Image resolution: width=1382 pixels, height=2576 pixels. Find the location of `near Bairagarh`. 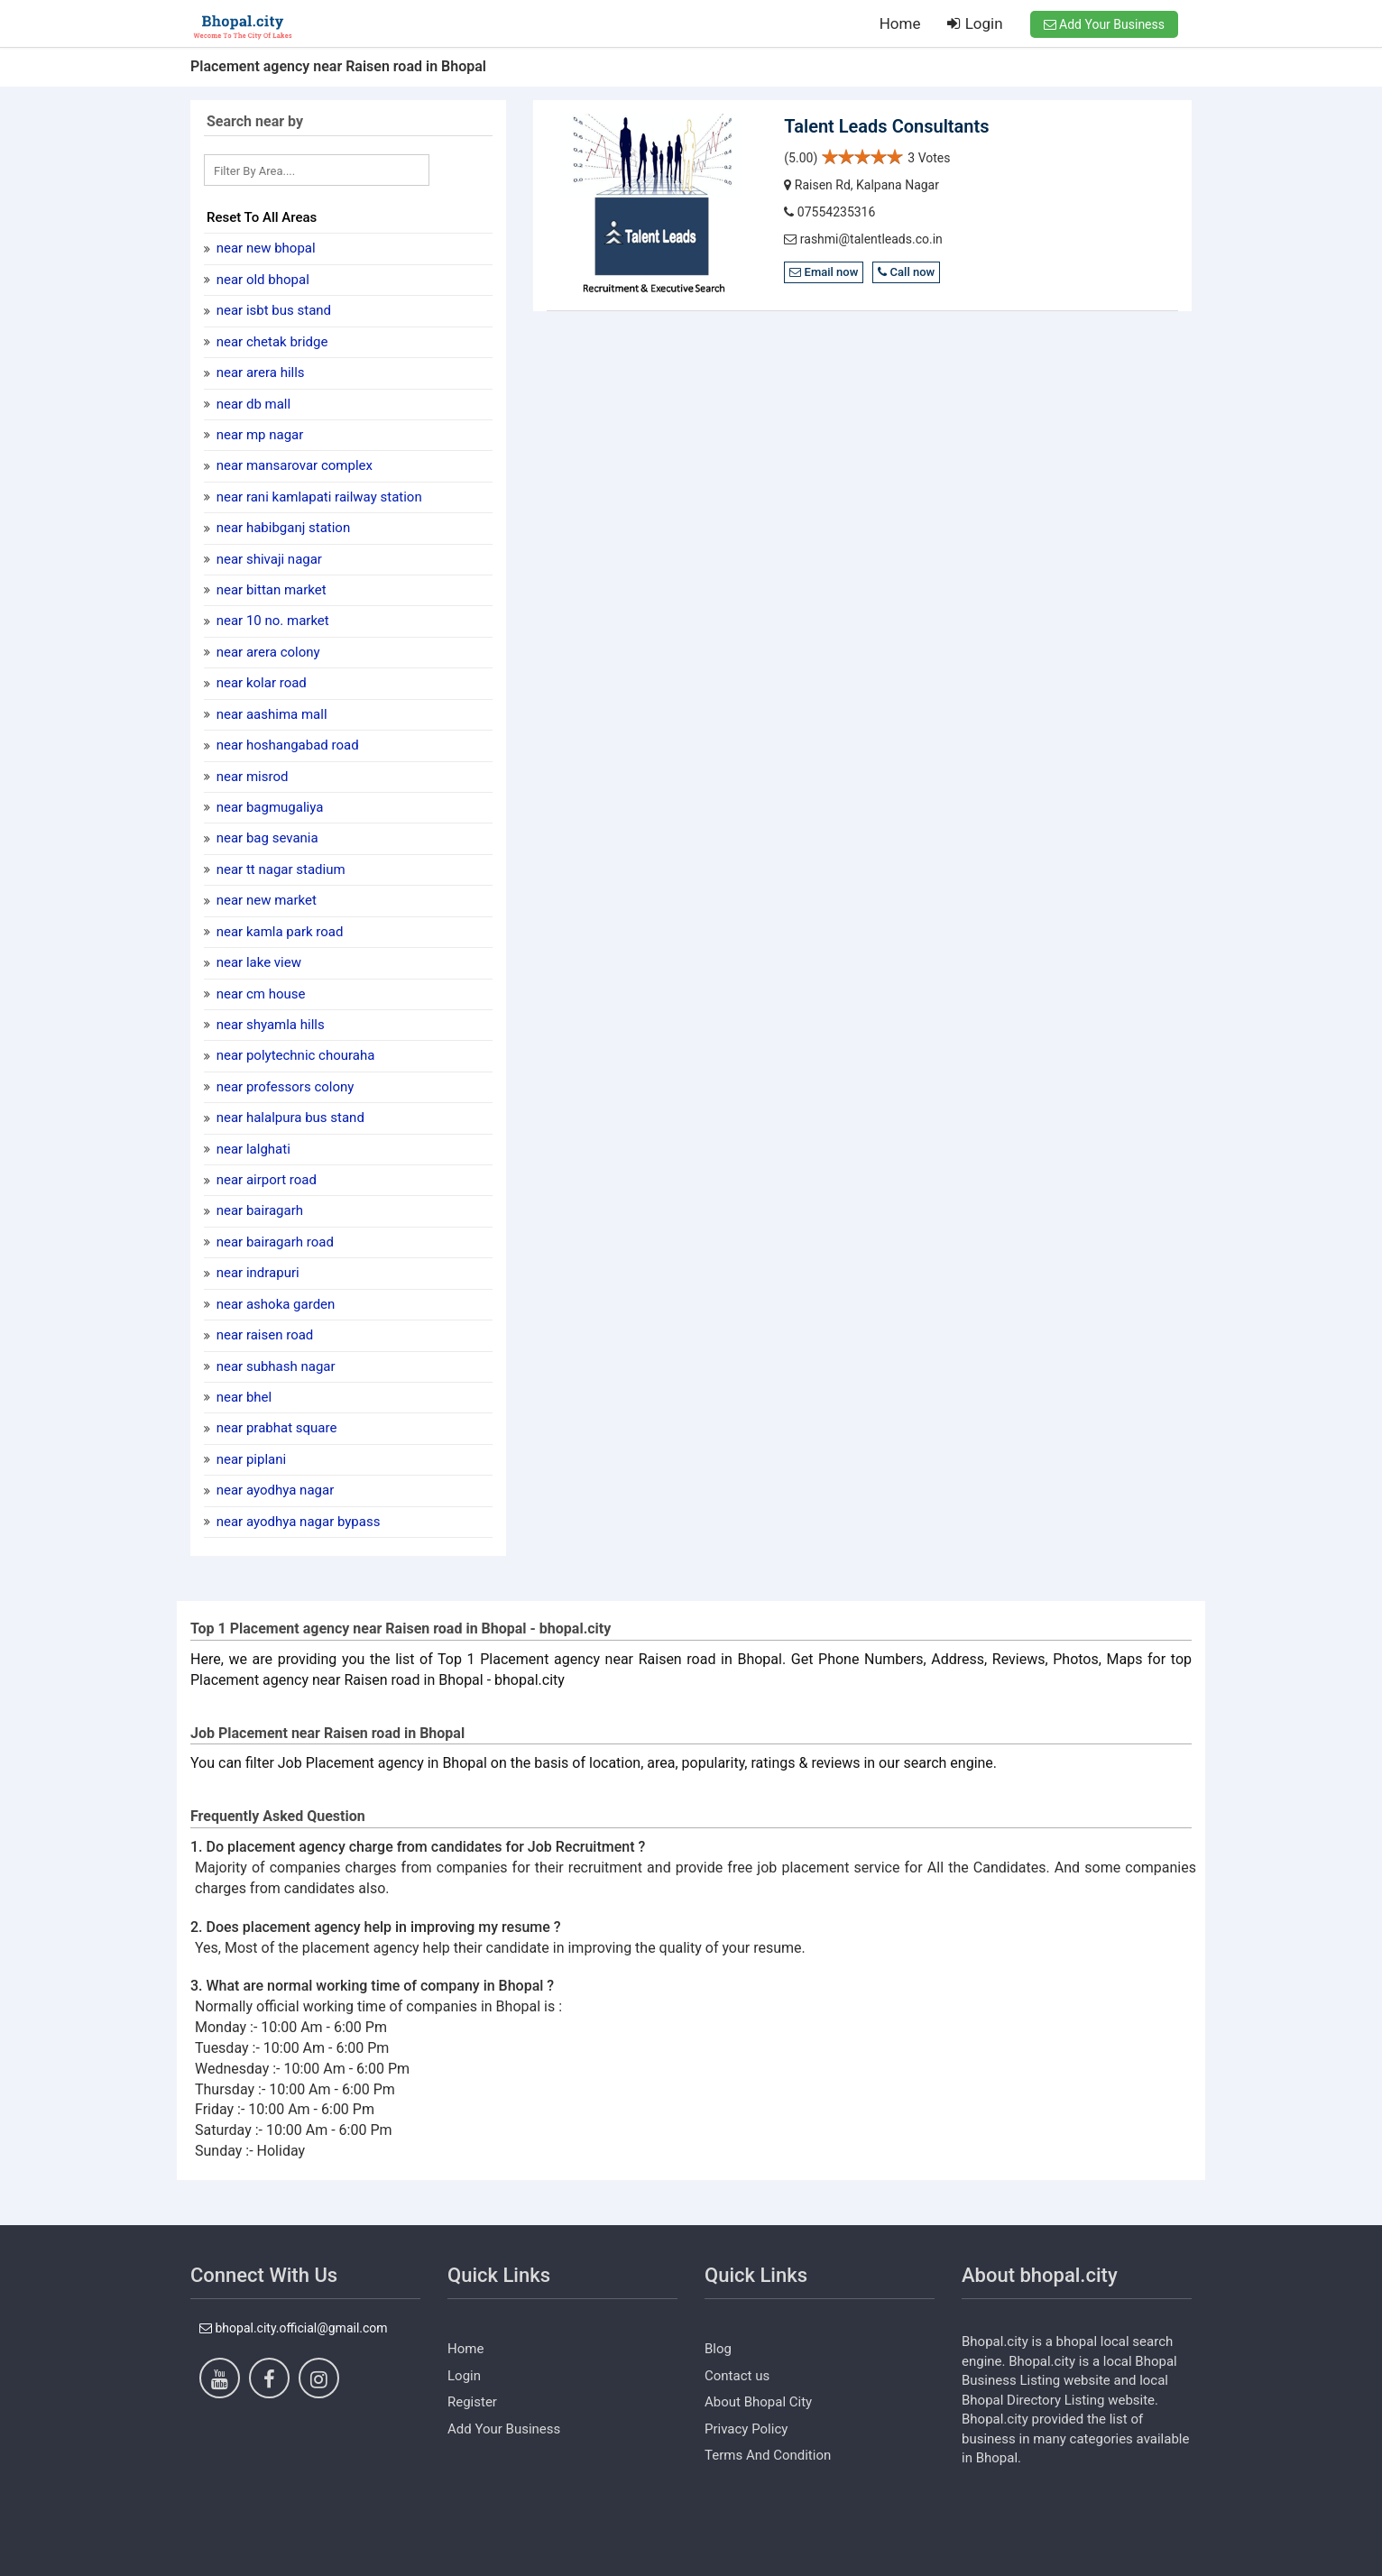

near Bairagarh is located at coordinates (258, 1210).